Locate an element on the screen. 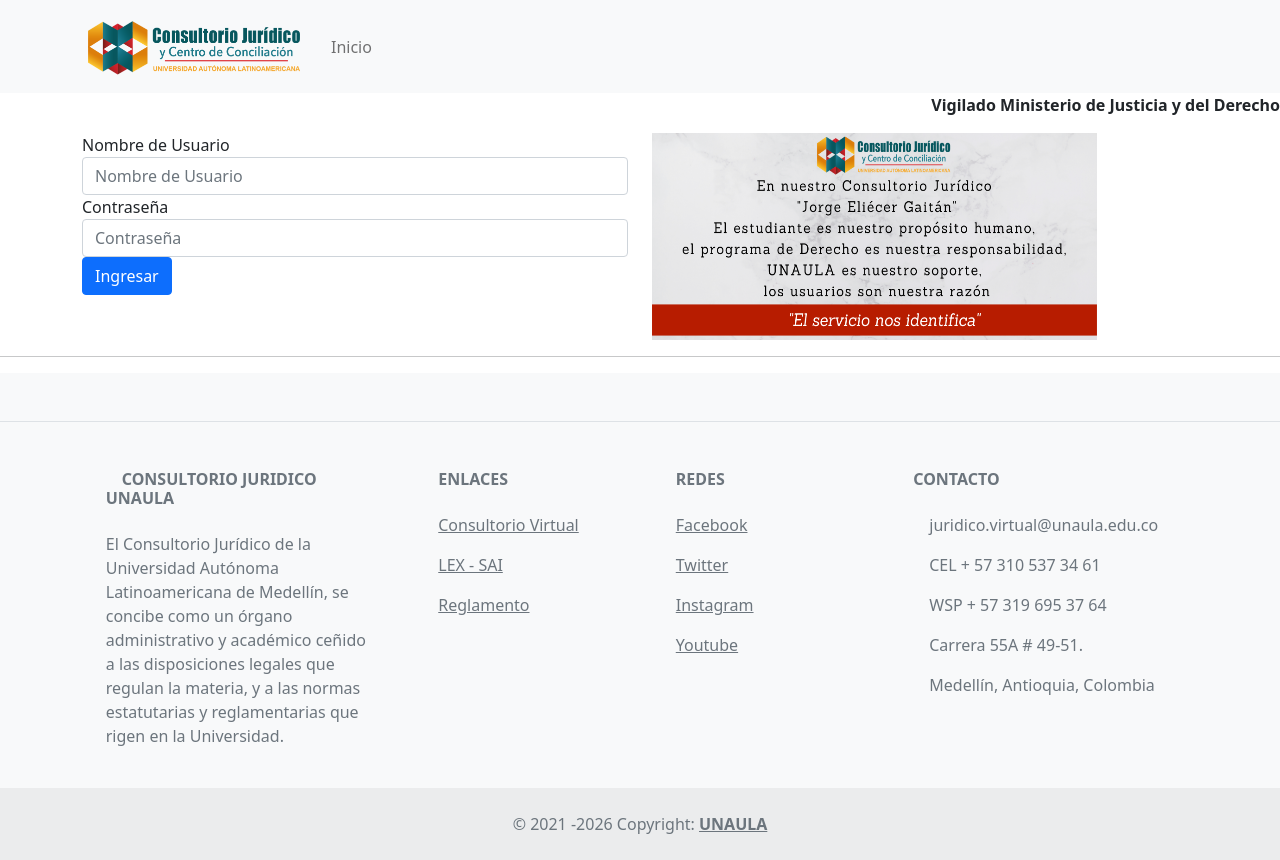 This screenshot has height=860, width=1280. Inicio is located at coordinates (351, 47).